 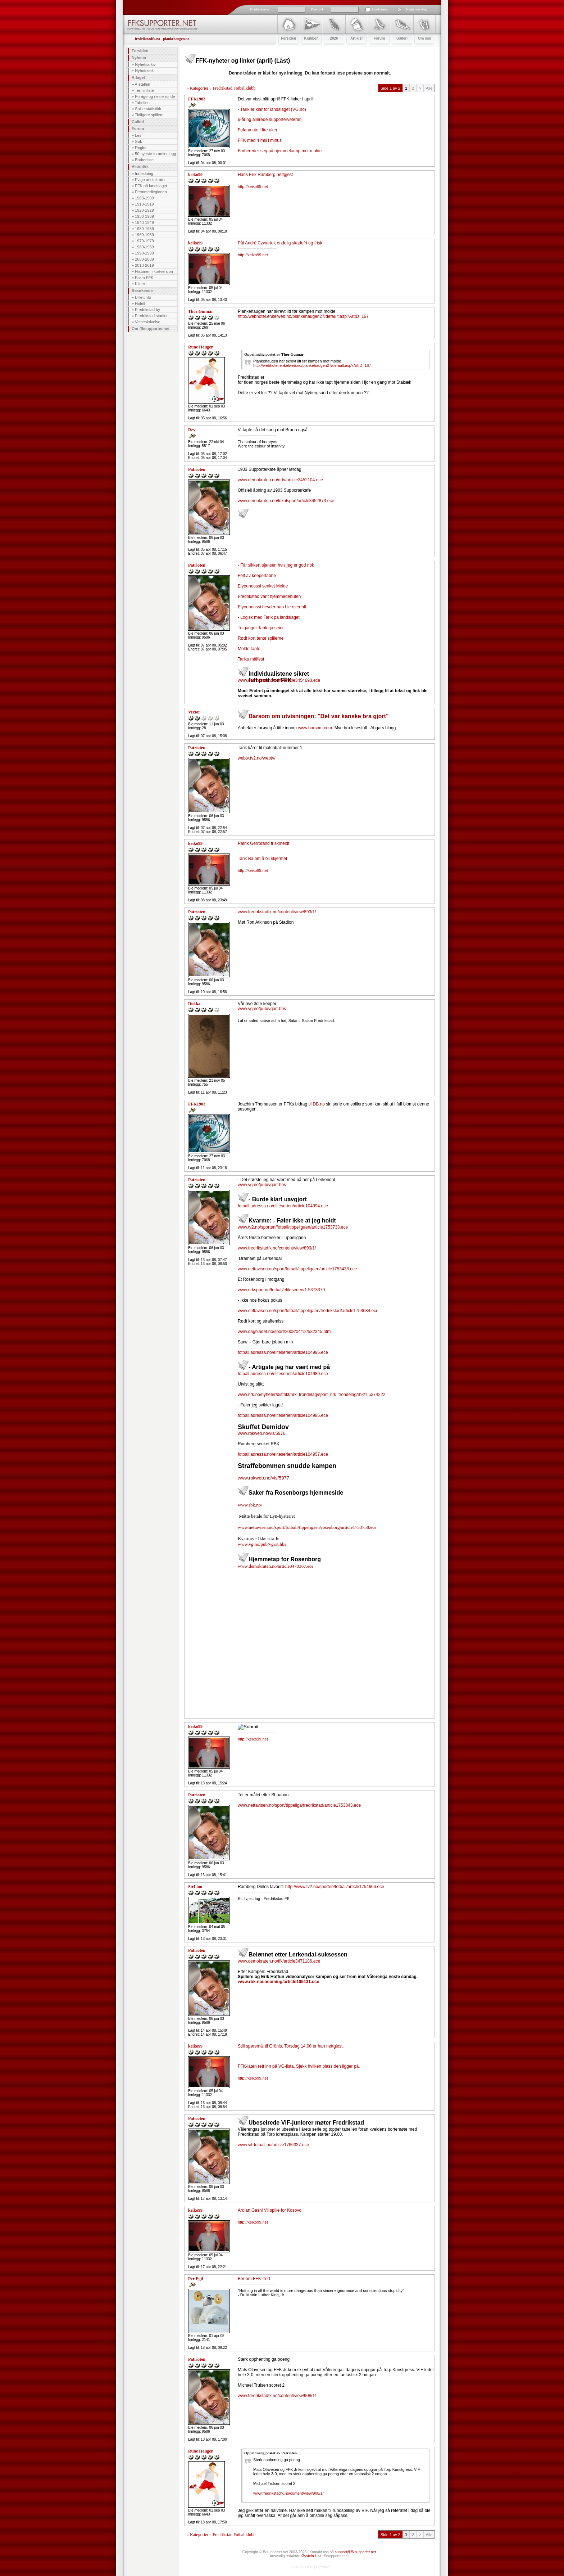 I want to click on Still spørsmål til Grönis. Torsdag 14.00 er han nettgjest., so click(x=291, y=2046).